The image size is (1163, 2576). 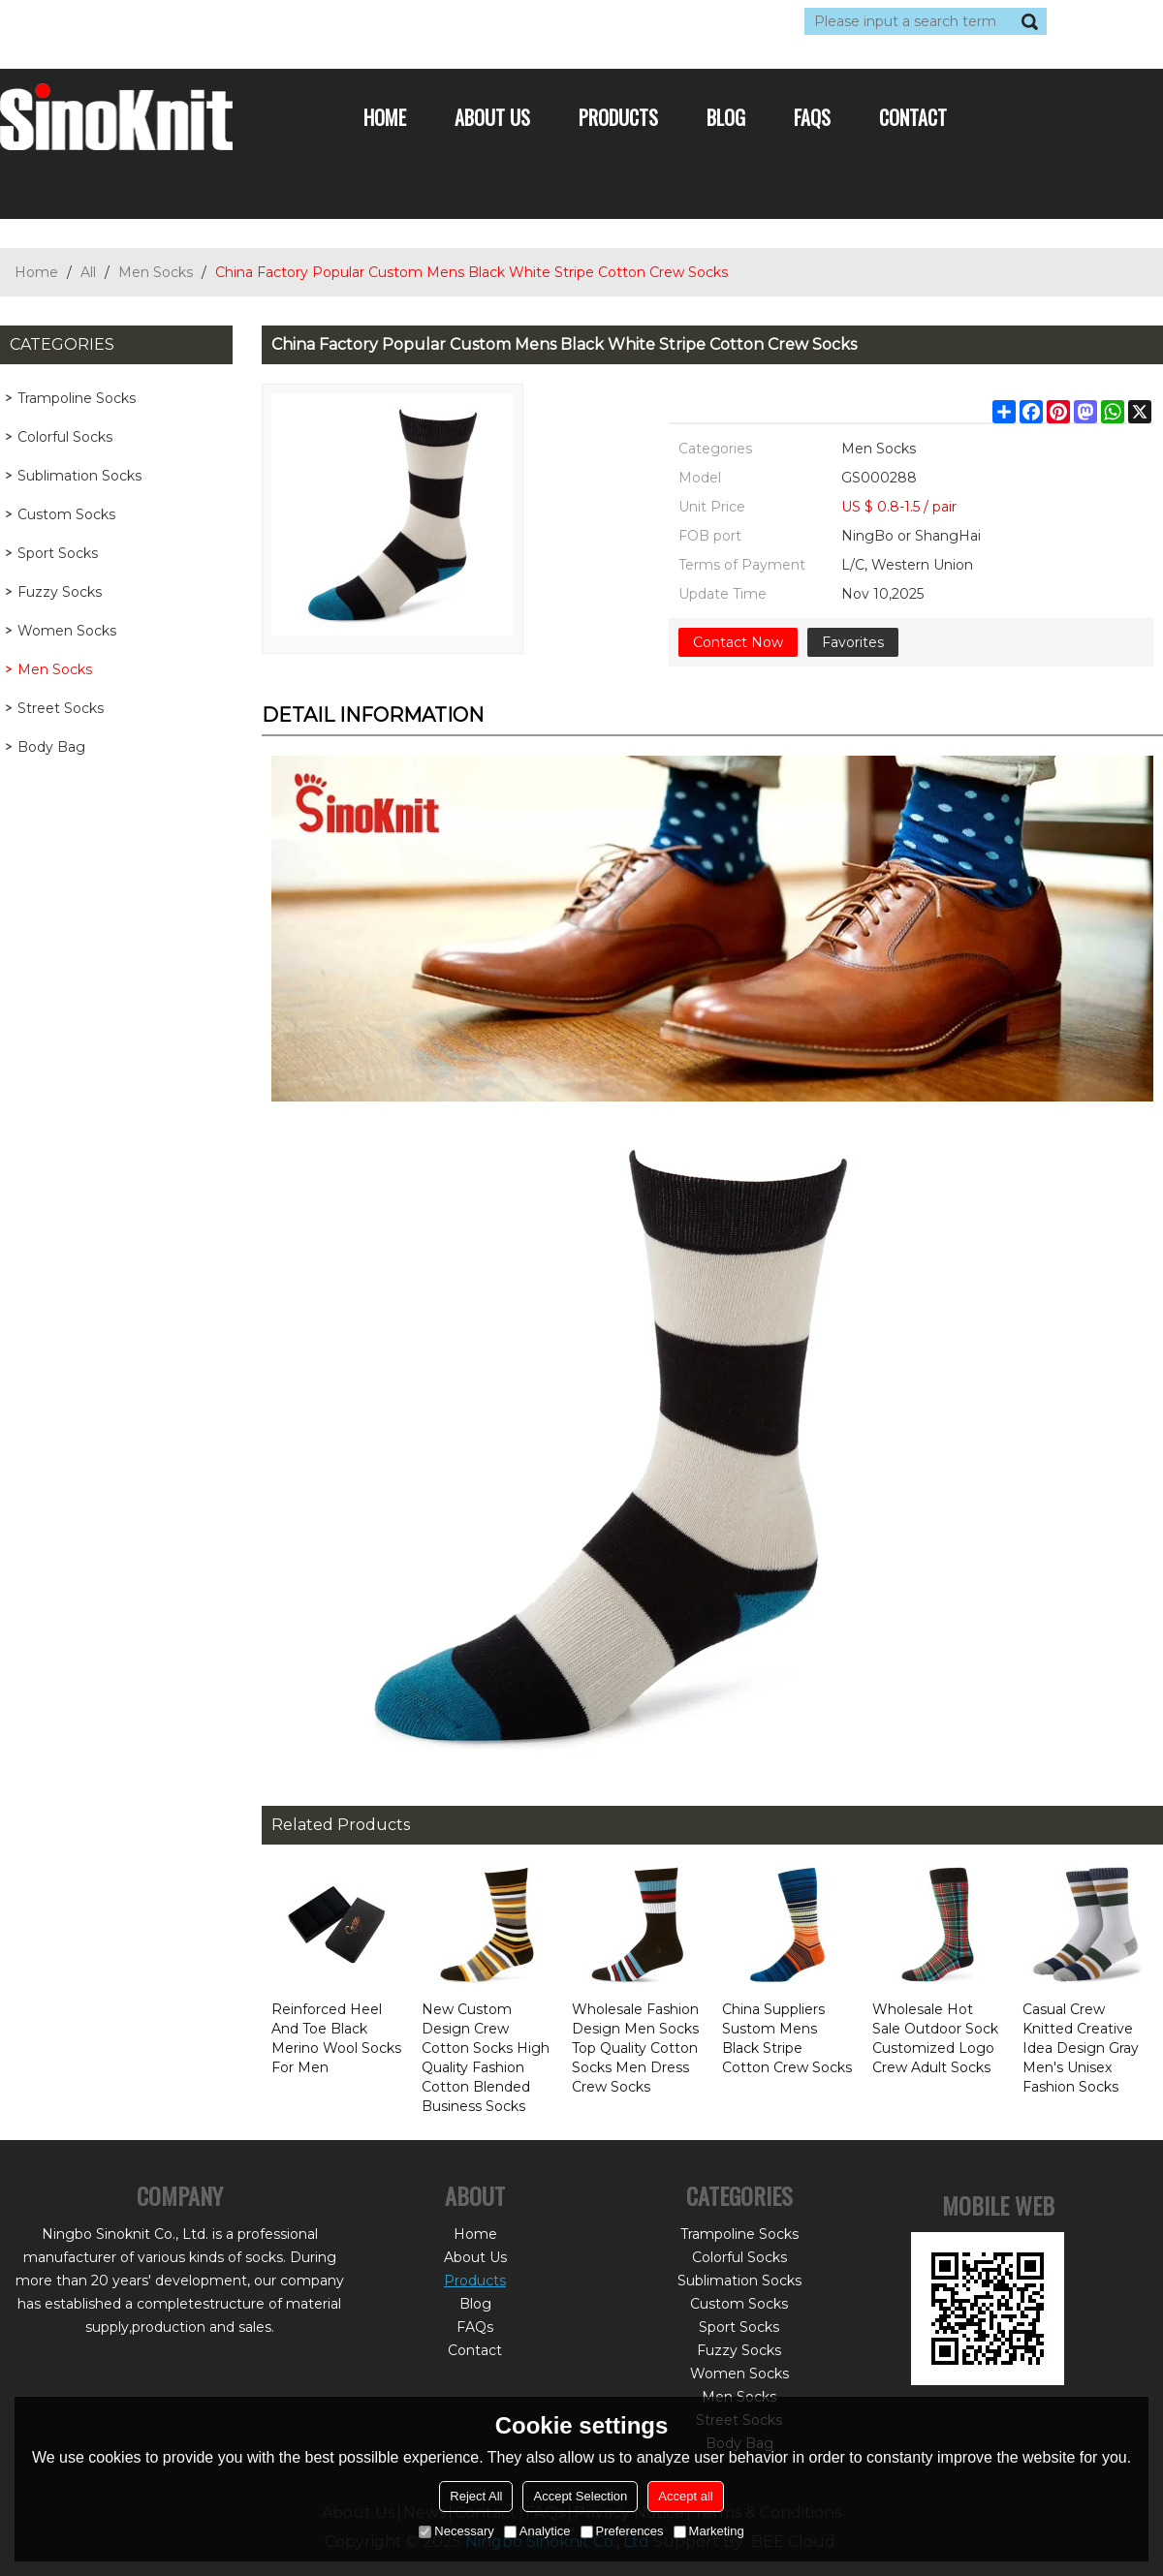 I want to click on Analytice, so click(x=537, y=2531).